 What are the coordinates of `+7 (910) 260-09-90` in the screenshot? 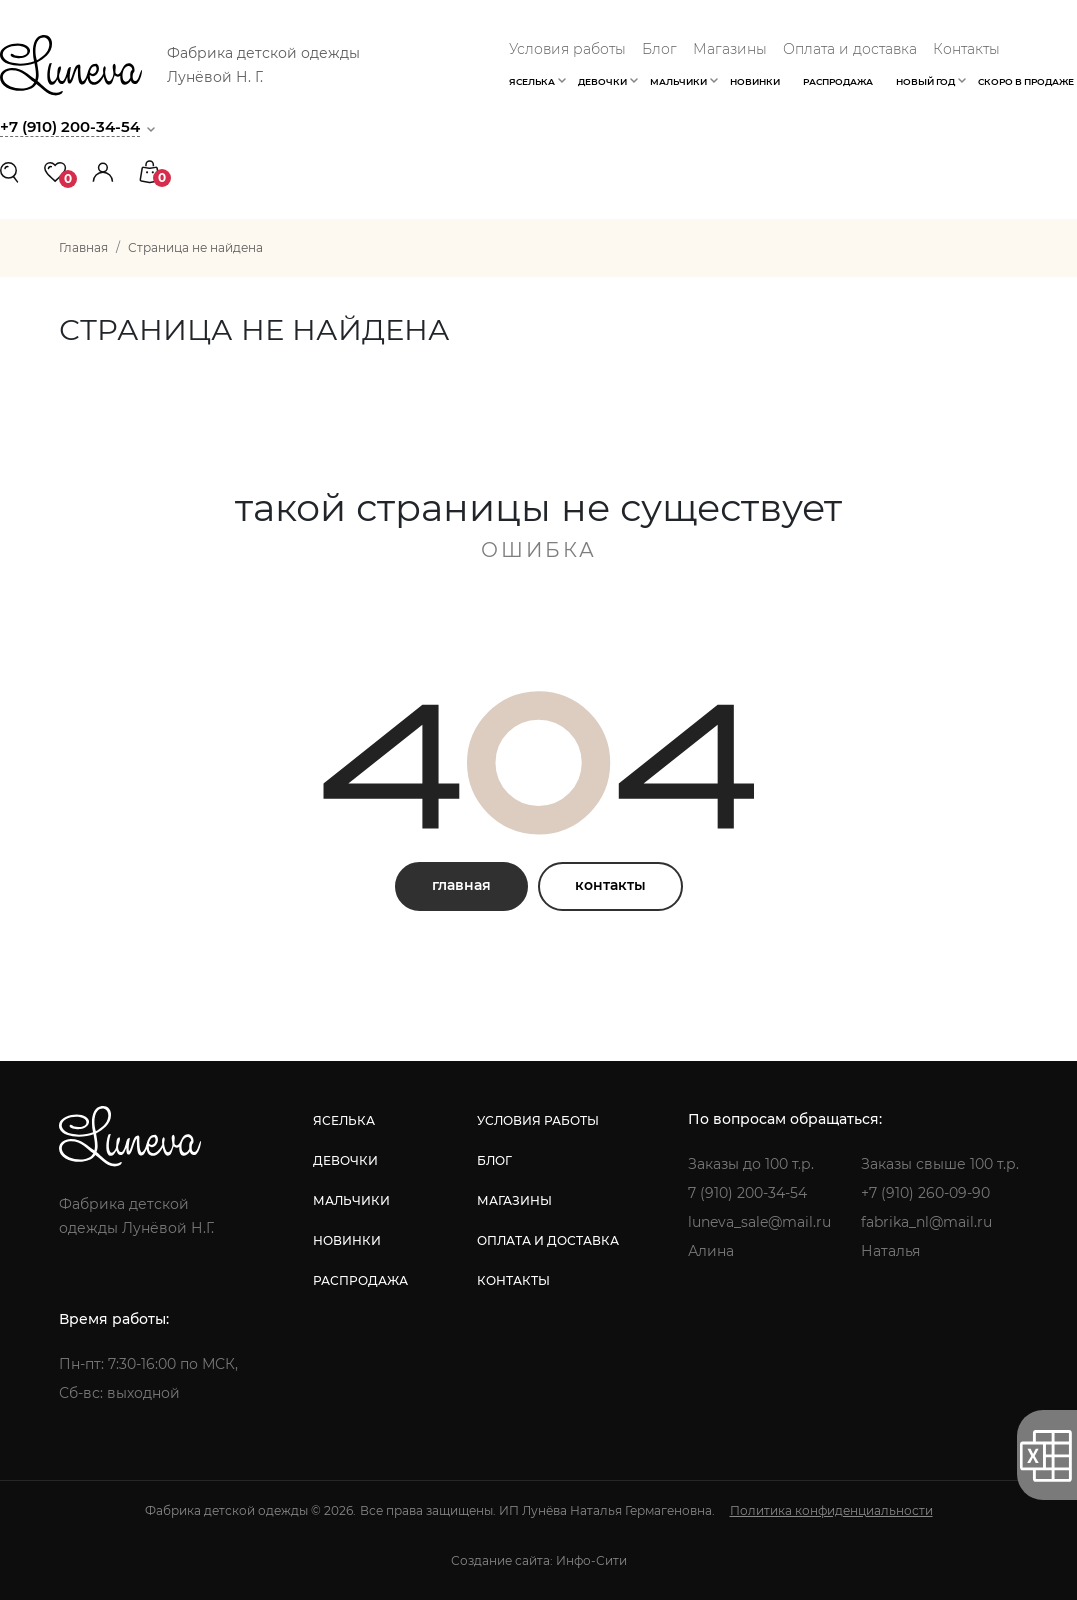 It's located at (925, 1193).